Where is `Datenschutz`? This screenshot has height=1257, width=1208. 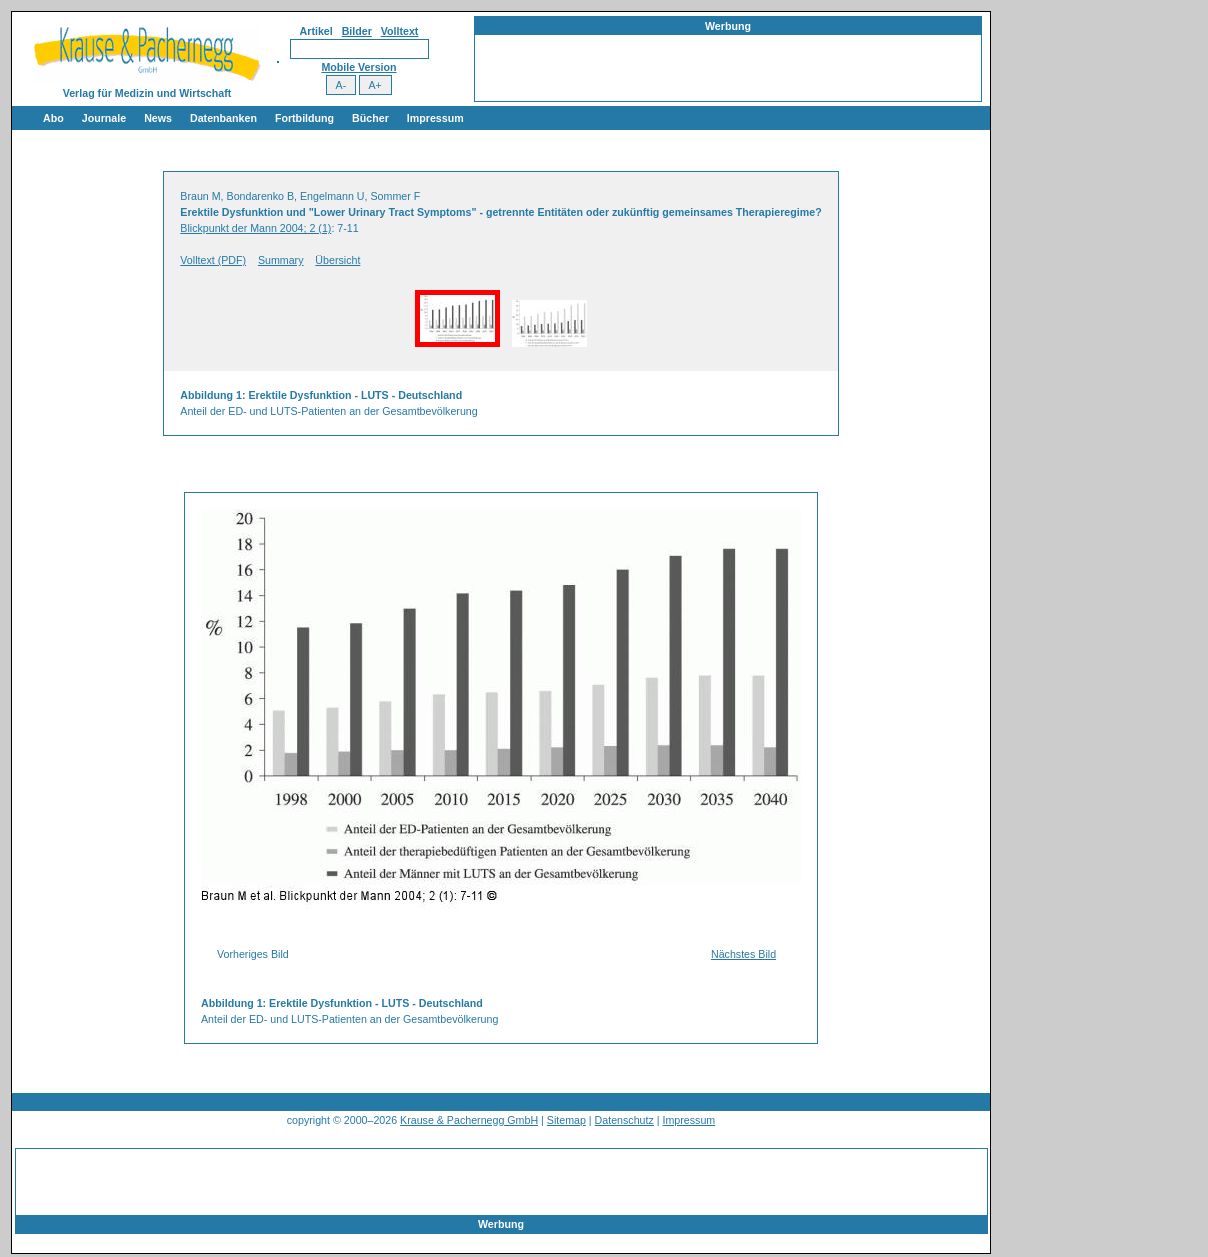 Datenschutz is located at coordinates (624, 1120).